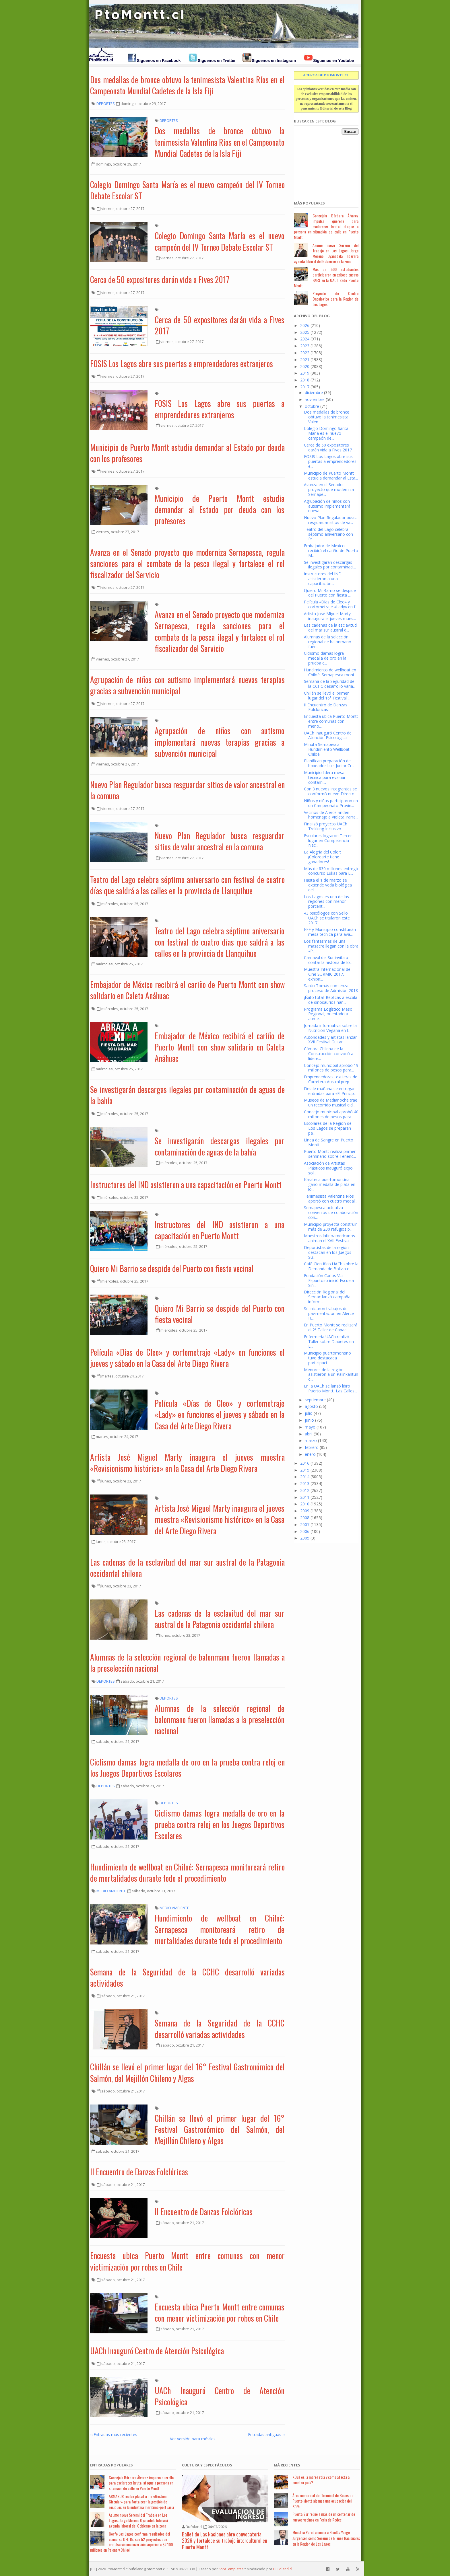  I want to click on agosto, so click(311, 1406).